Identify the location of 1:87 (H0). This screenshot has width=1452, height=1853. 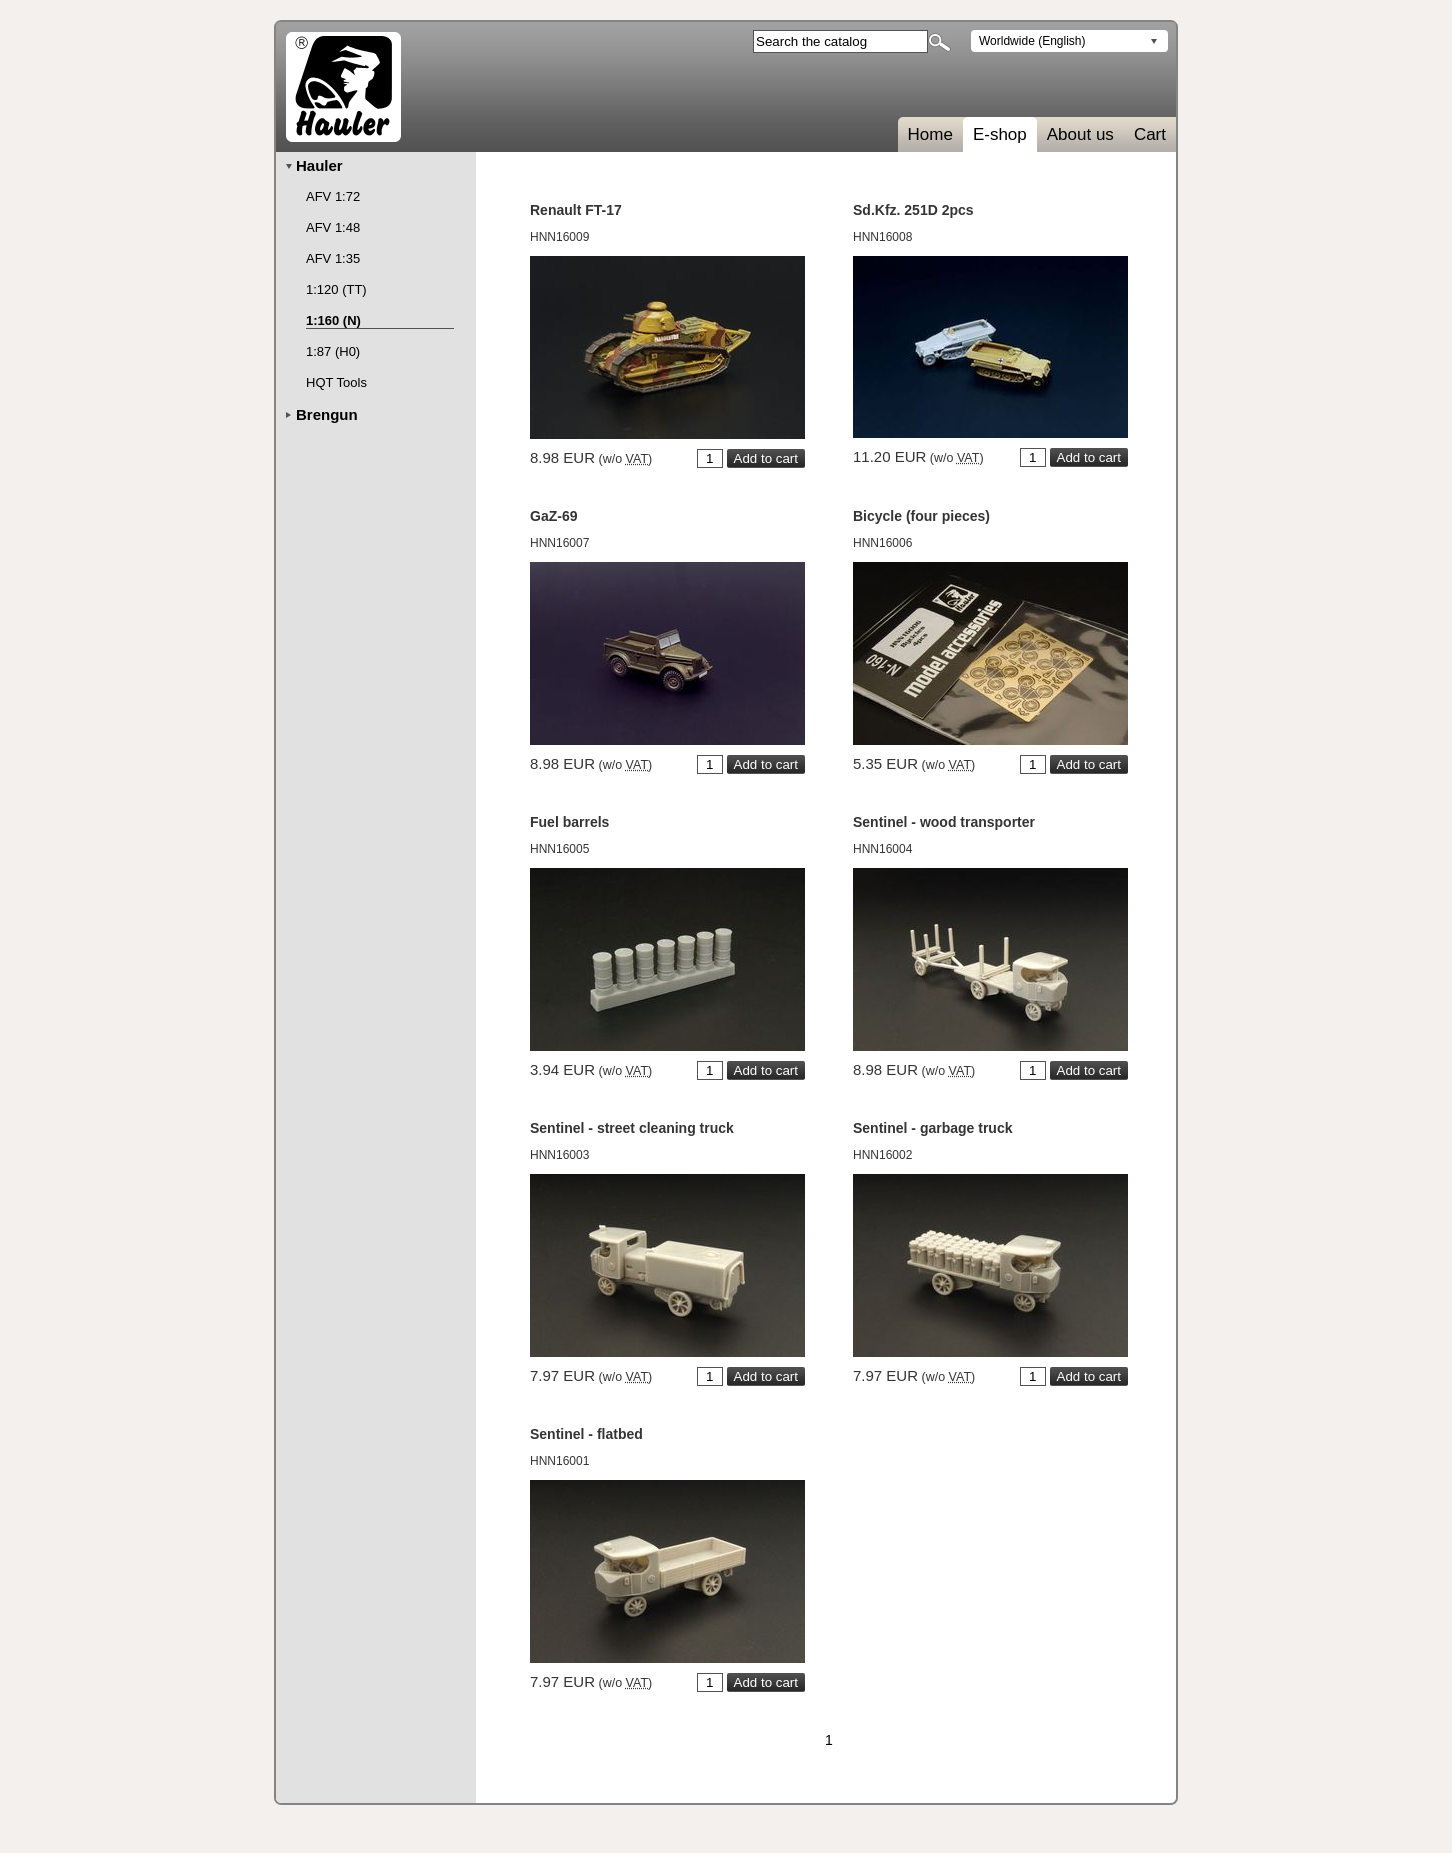
(333, 351).